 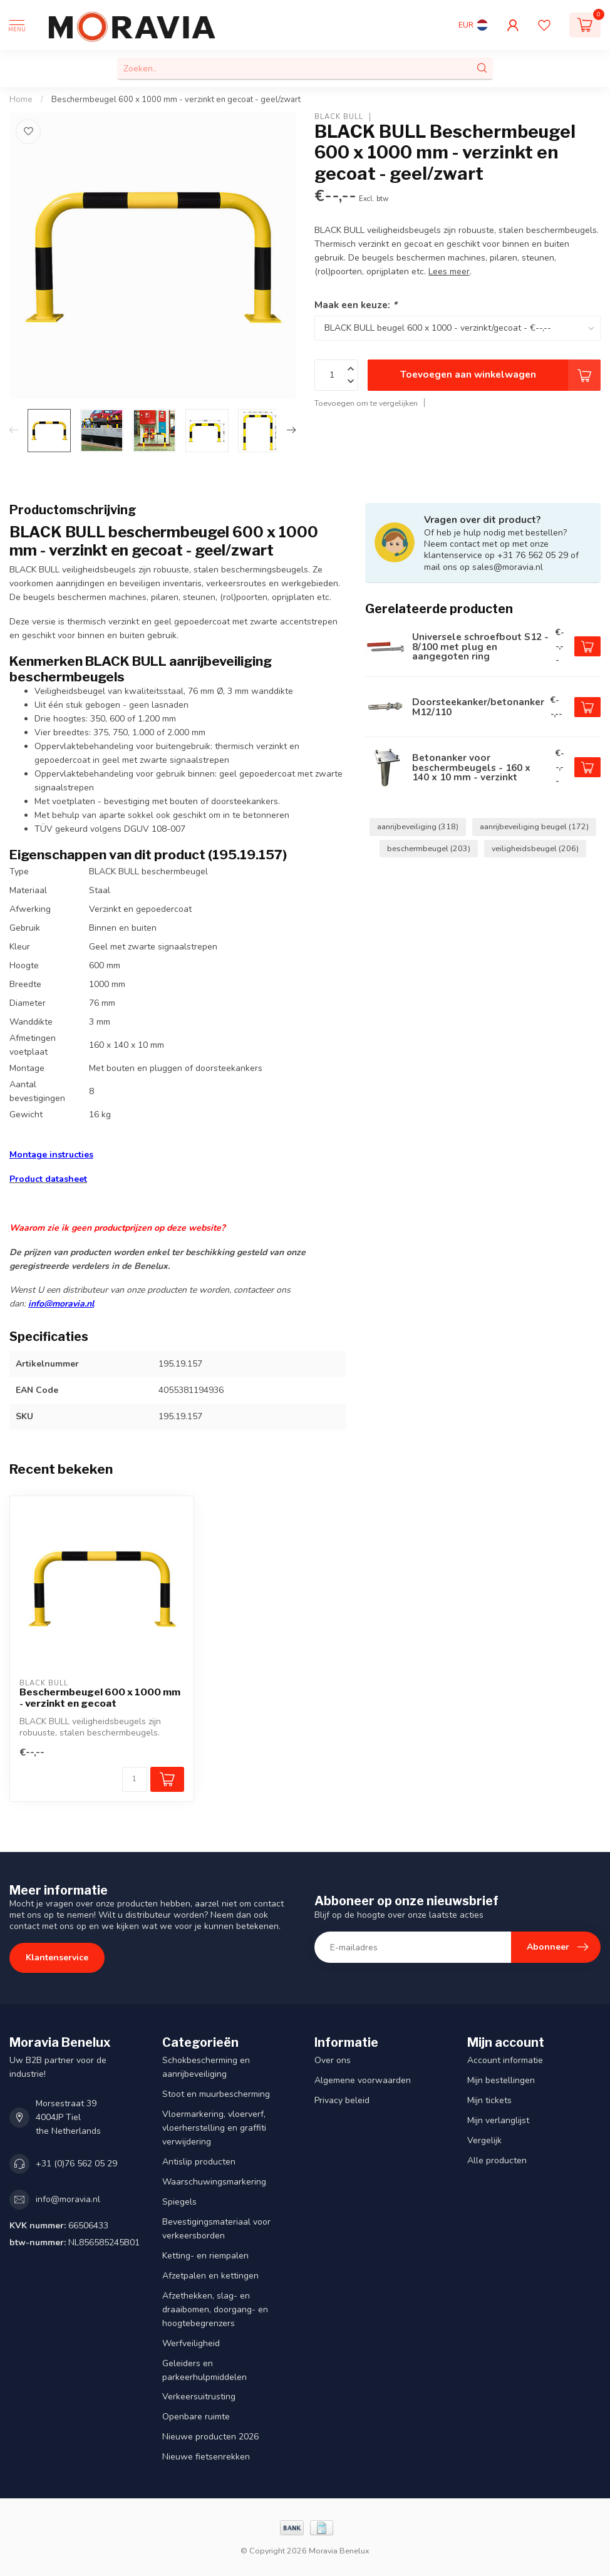 What do you see at coordinates (210, 2276) in the screenshot?
I see `Afzetpalen en kettingen` at bounding box center [210, 2276].